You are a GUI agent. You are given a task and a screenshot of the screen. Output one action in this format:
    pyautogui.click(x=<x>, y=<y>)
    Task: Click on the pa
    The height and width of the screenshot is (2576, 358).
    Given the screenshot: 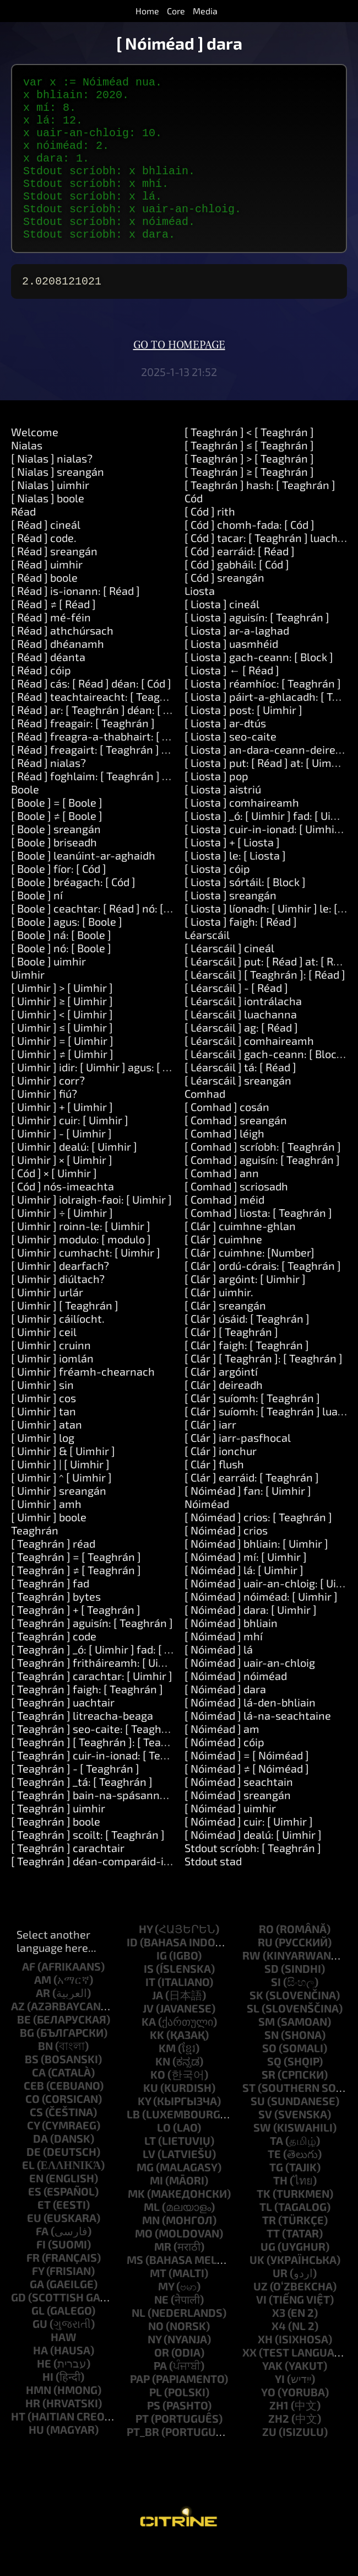 What is the action you would take?
    pyautogui.click(x=160, y=2396)
    